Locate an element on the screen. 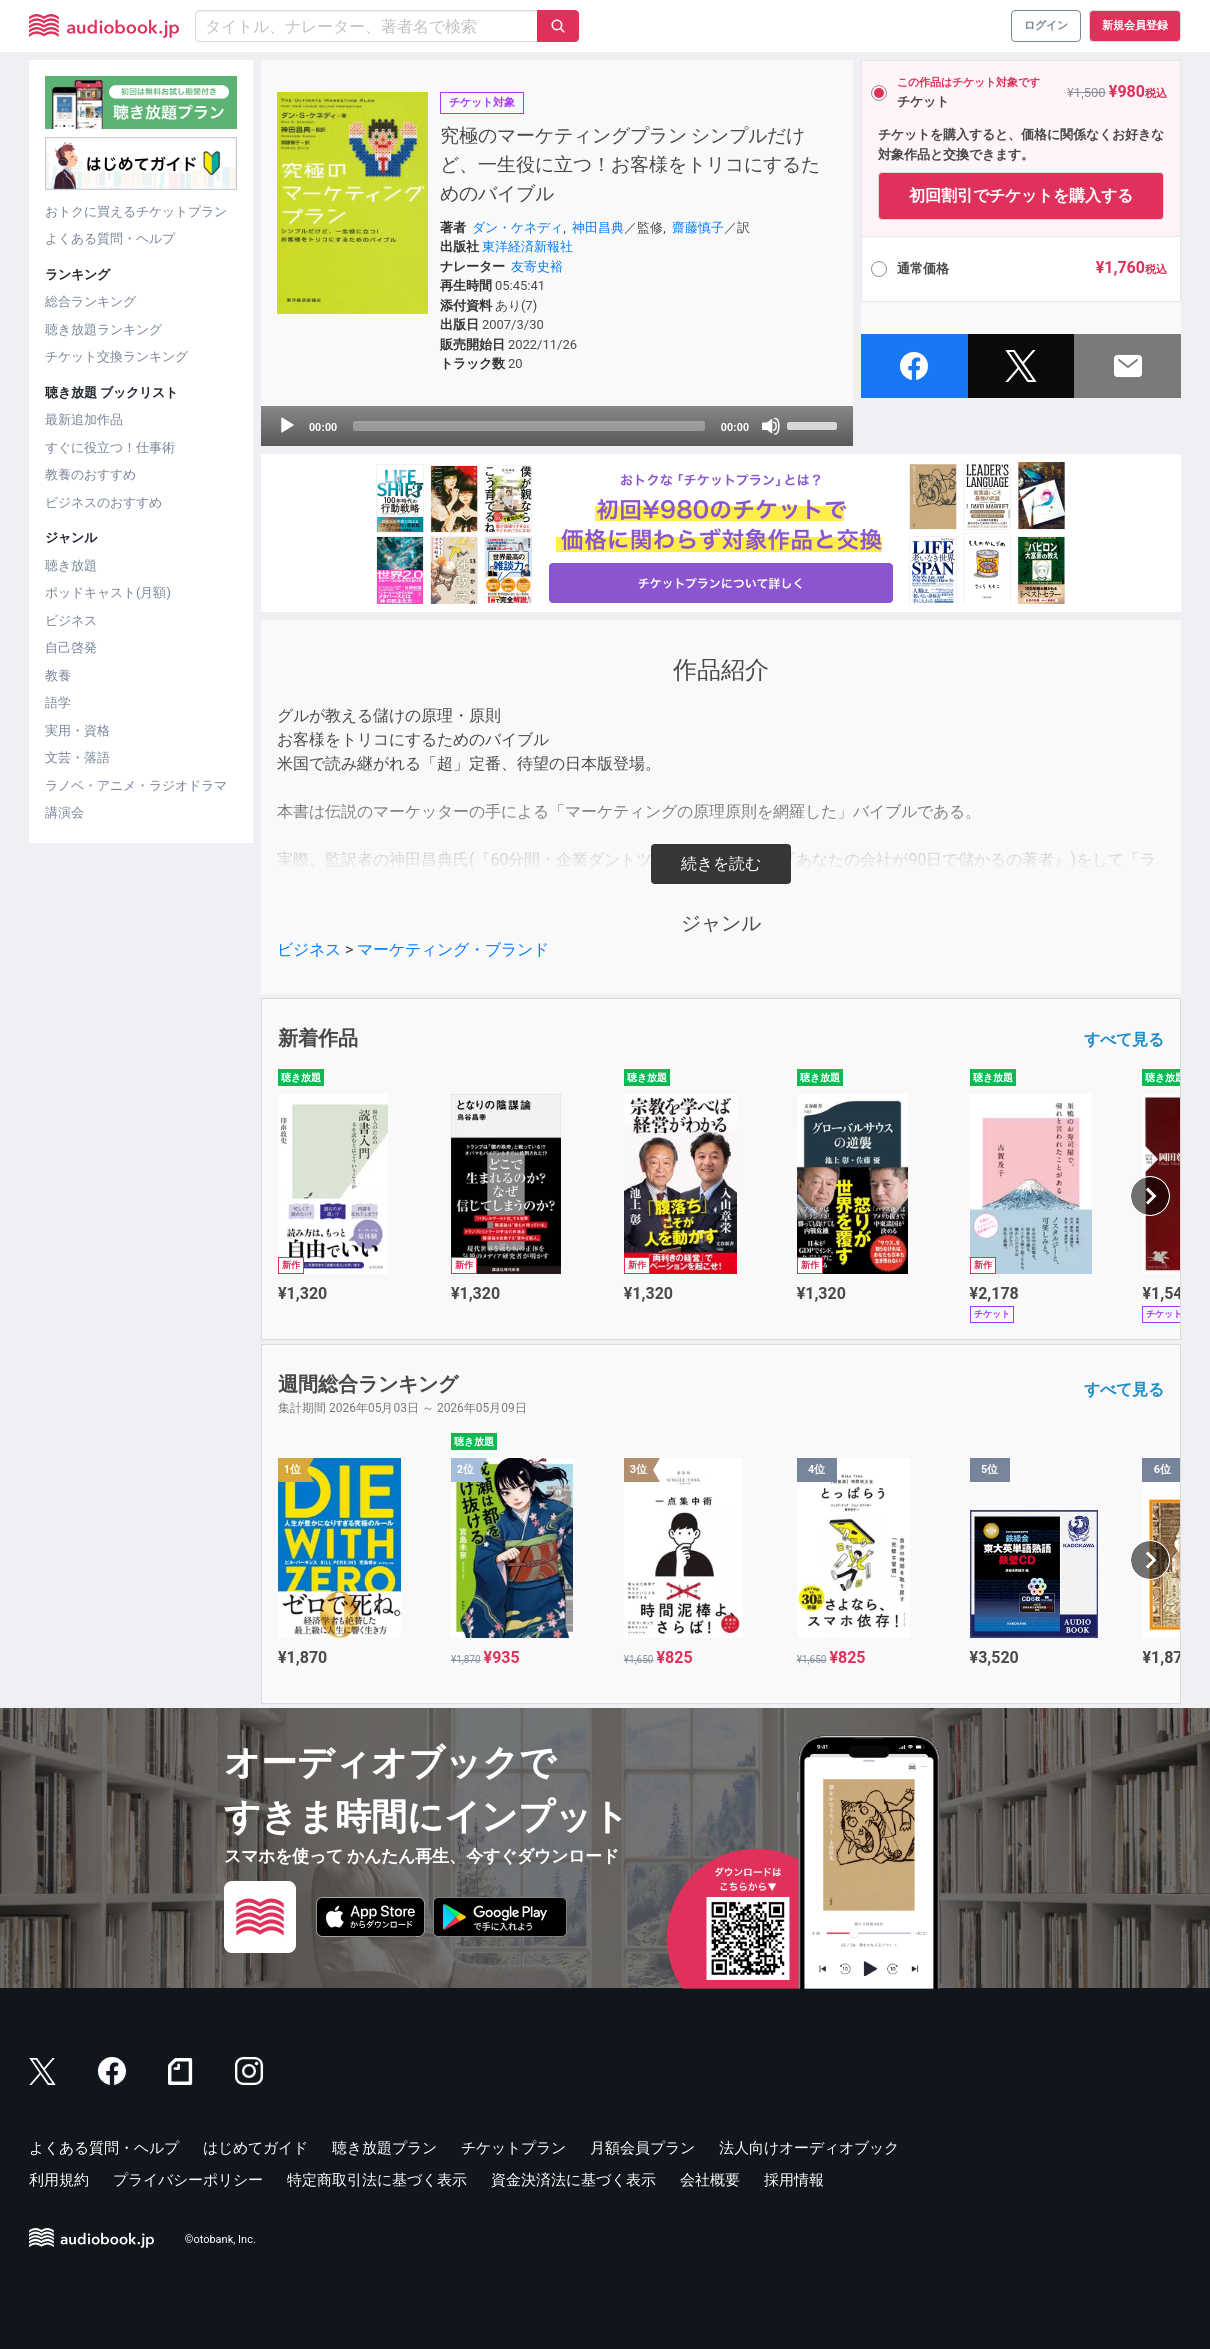  [Play] is located at coordinates (287, 426).